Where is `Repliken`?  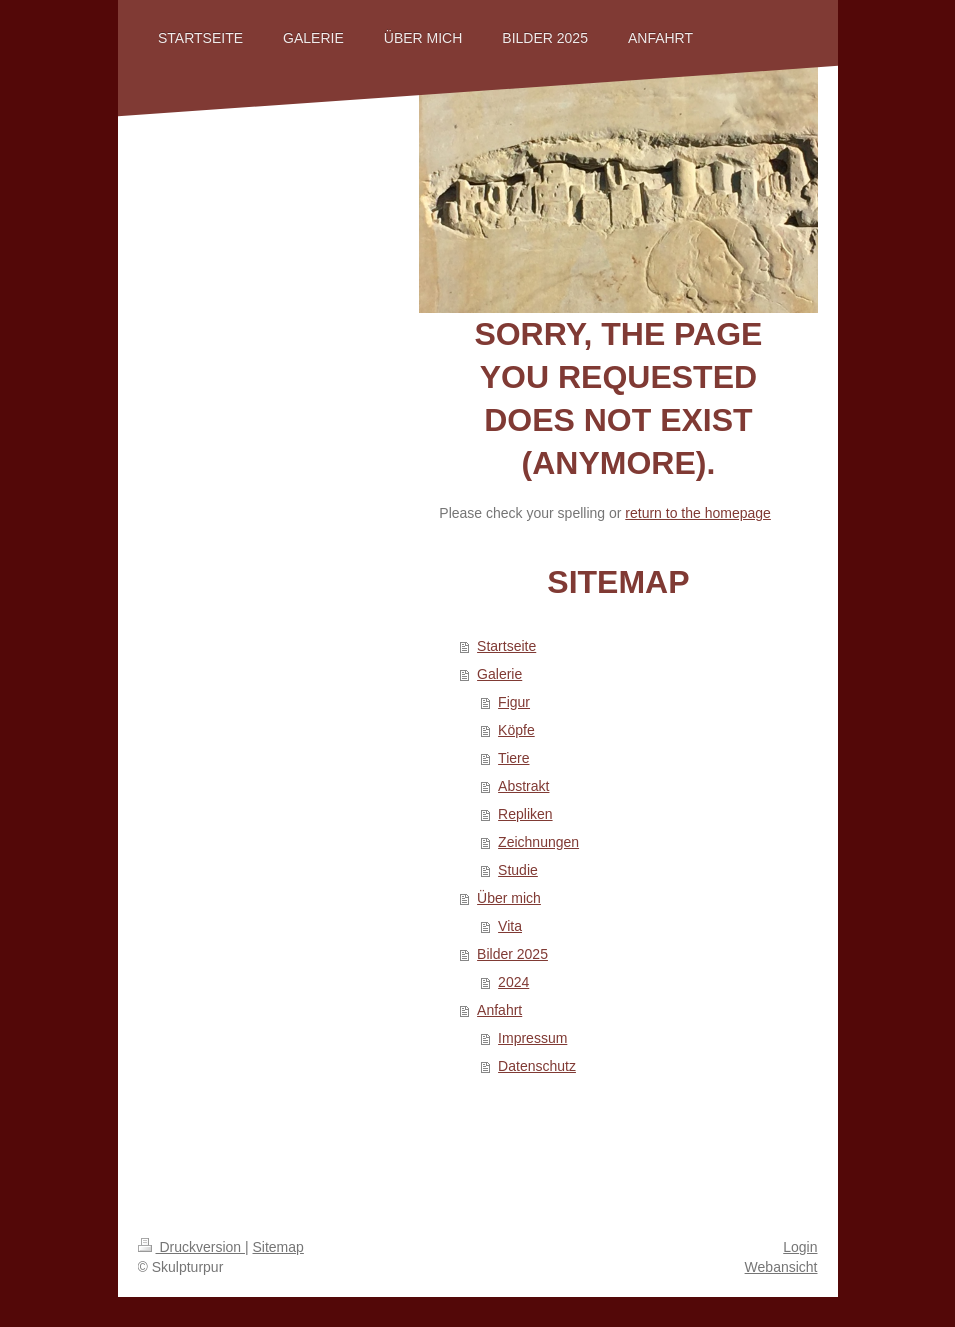
Repliken is located at coordinates (525, 814).